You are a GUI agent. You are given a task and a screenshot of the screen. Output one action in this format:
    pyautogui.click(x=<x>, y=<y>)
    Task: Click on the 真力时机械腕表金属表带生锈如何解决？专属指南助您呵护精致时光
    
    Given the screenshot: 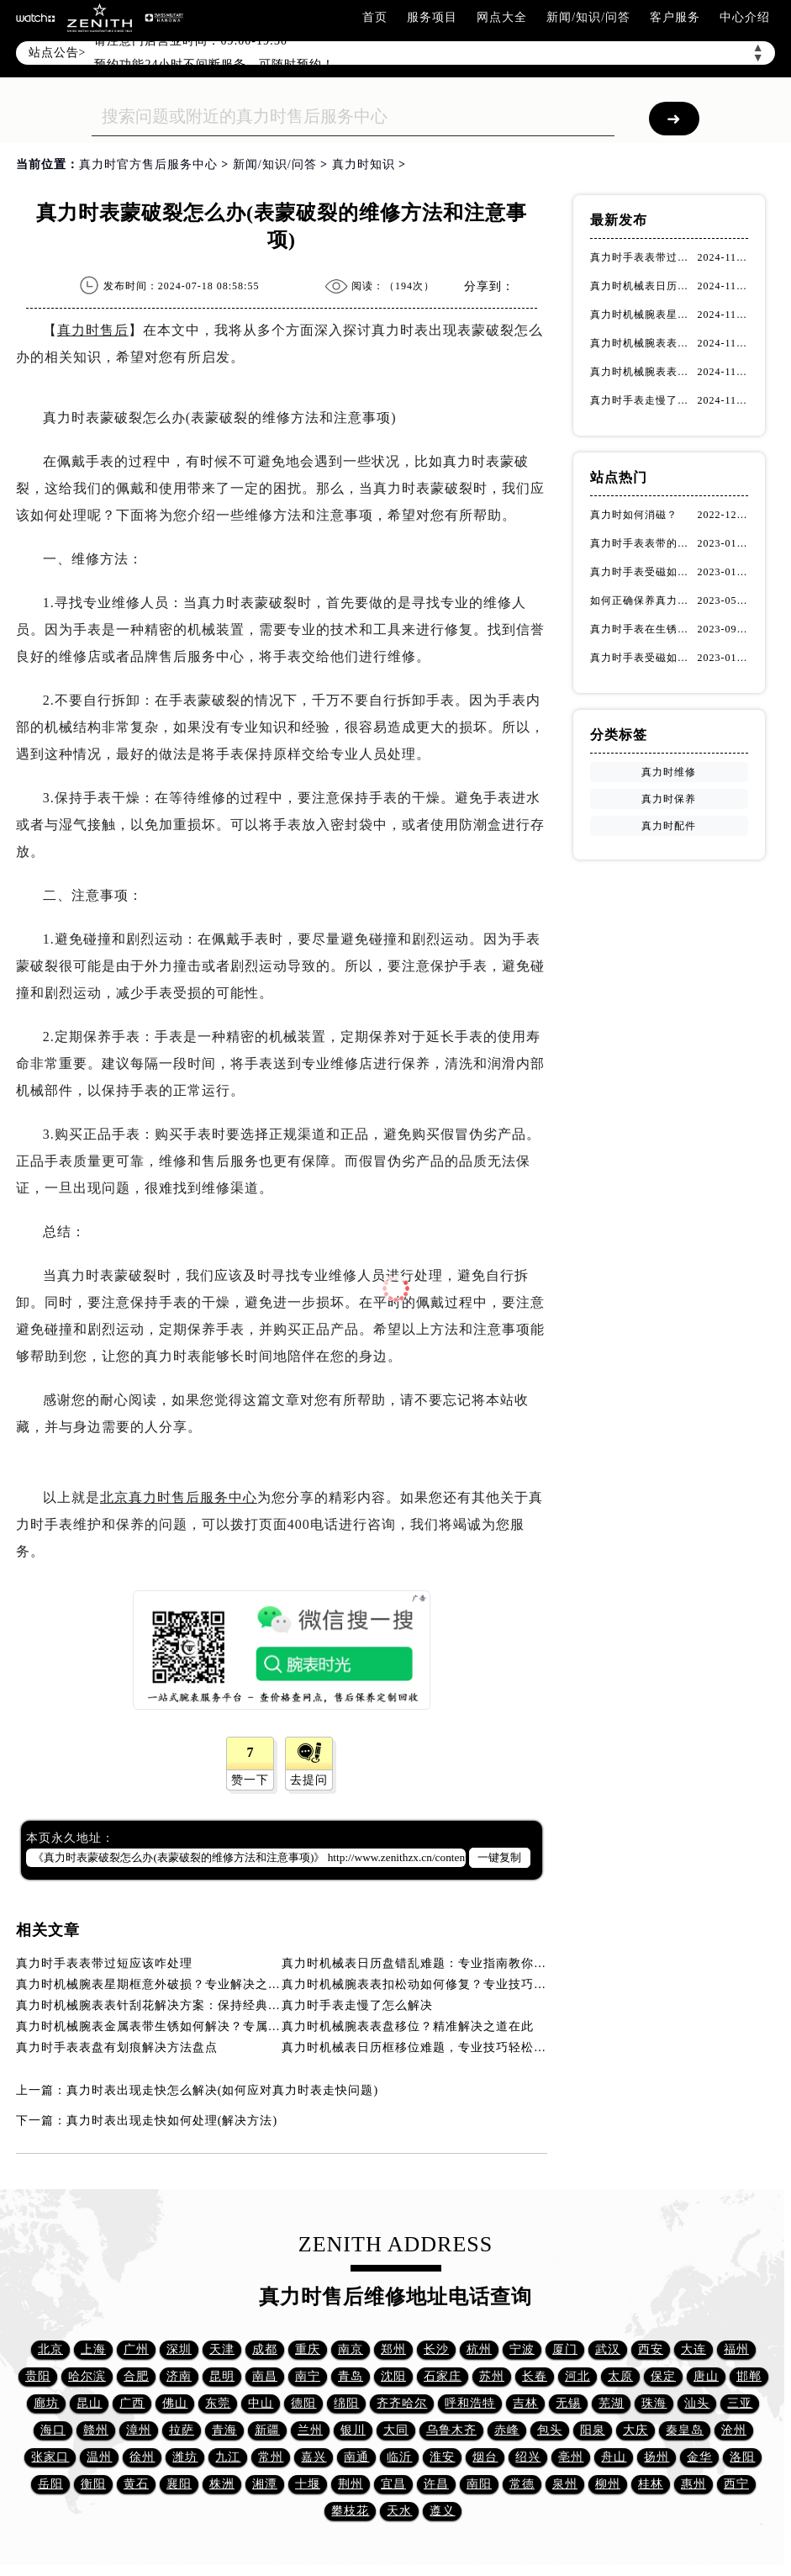 What is the action you would take?
    pyautogui.click(x=205, y=2026)
    